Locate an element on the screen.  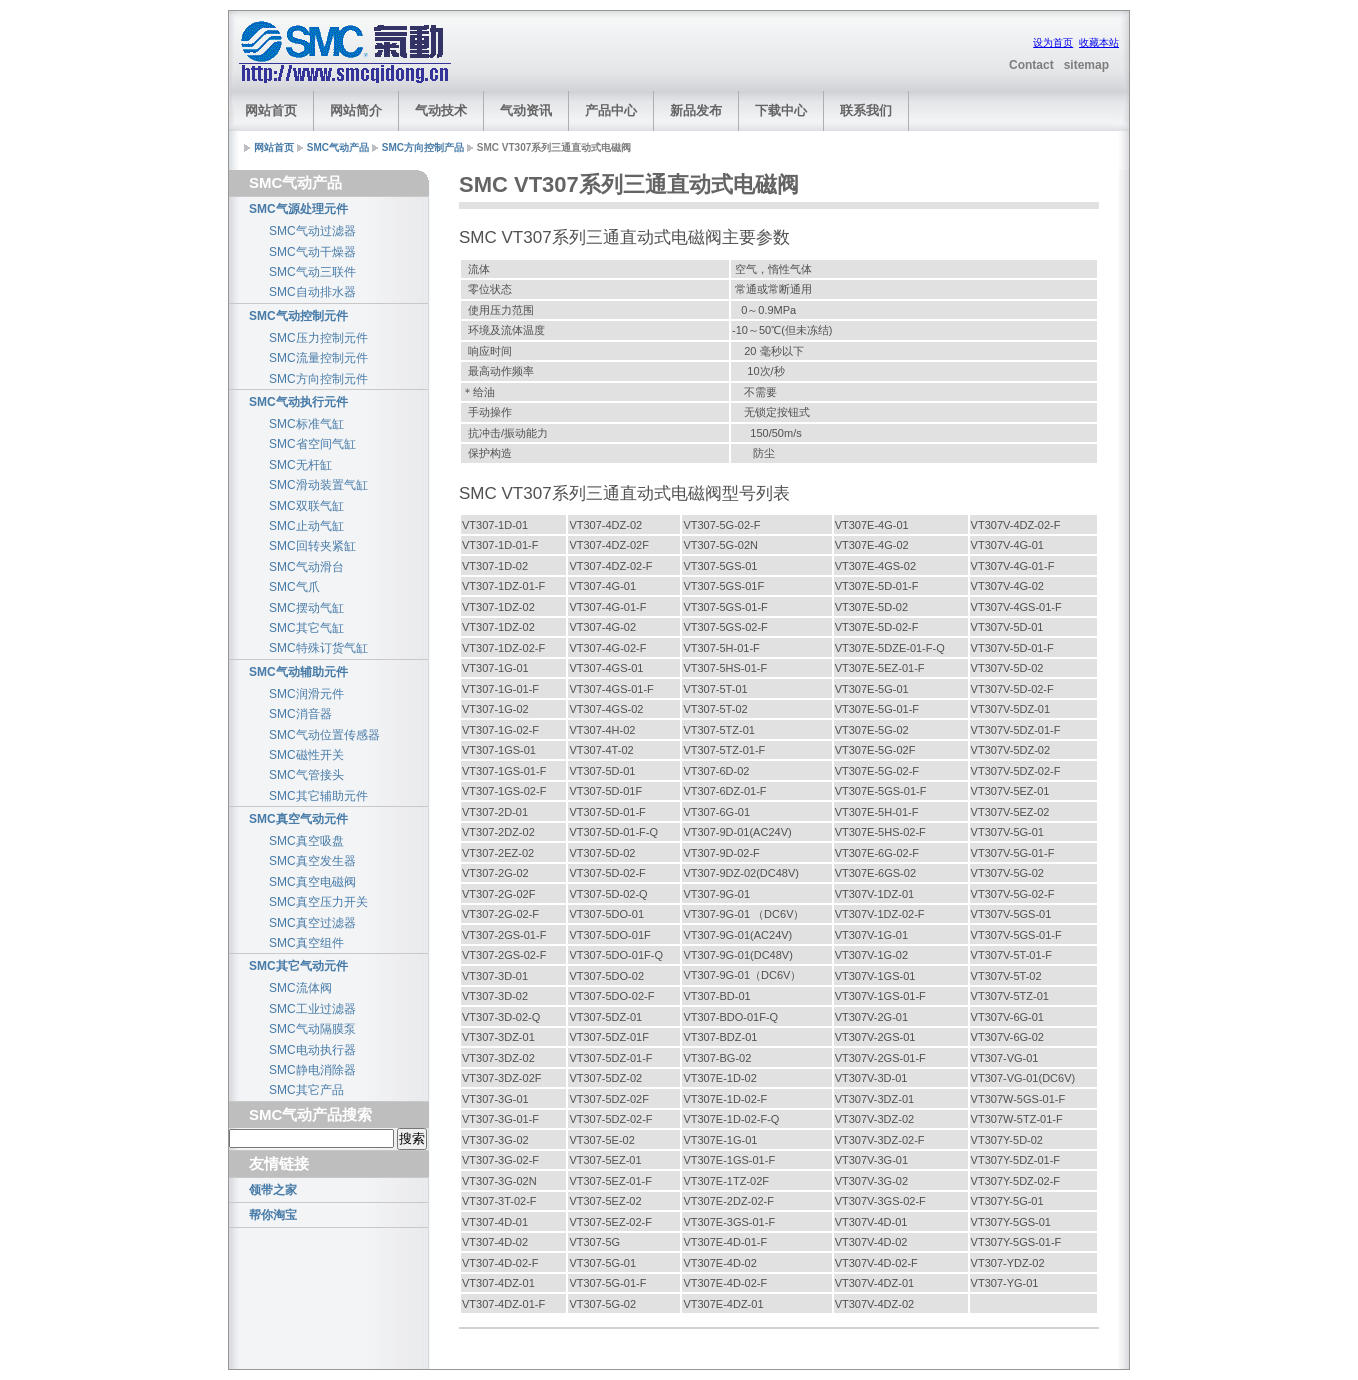
SMC真空发生器 is located at coordinates (312, 861).